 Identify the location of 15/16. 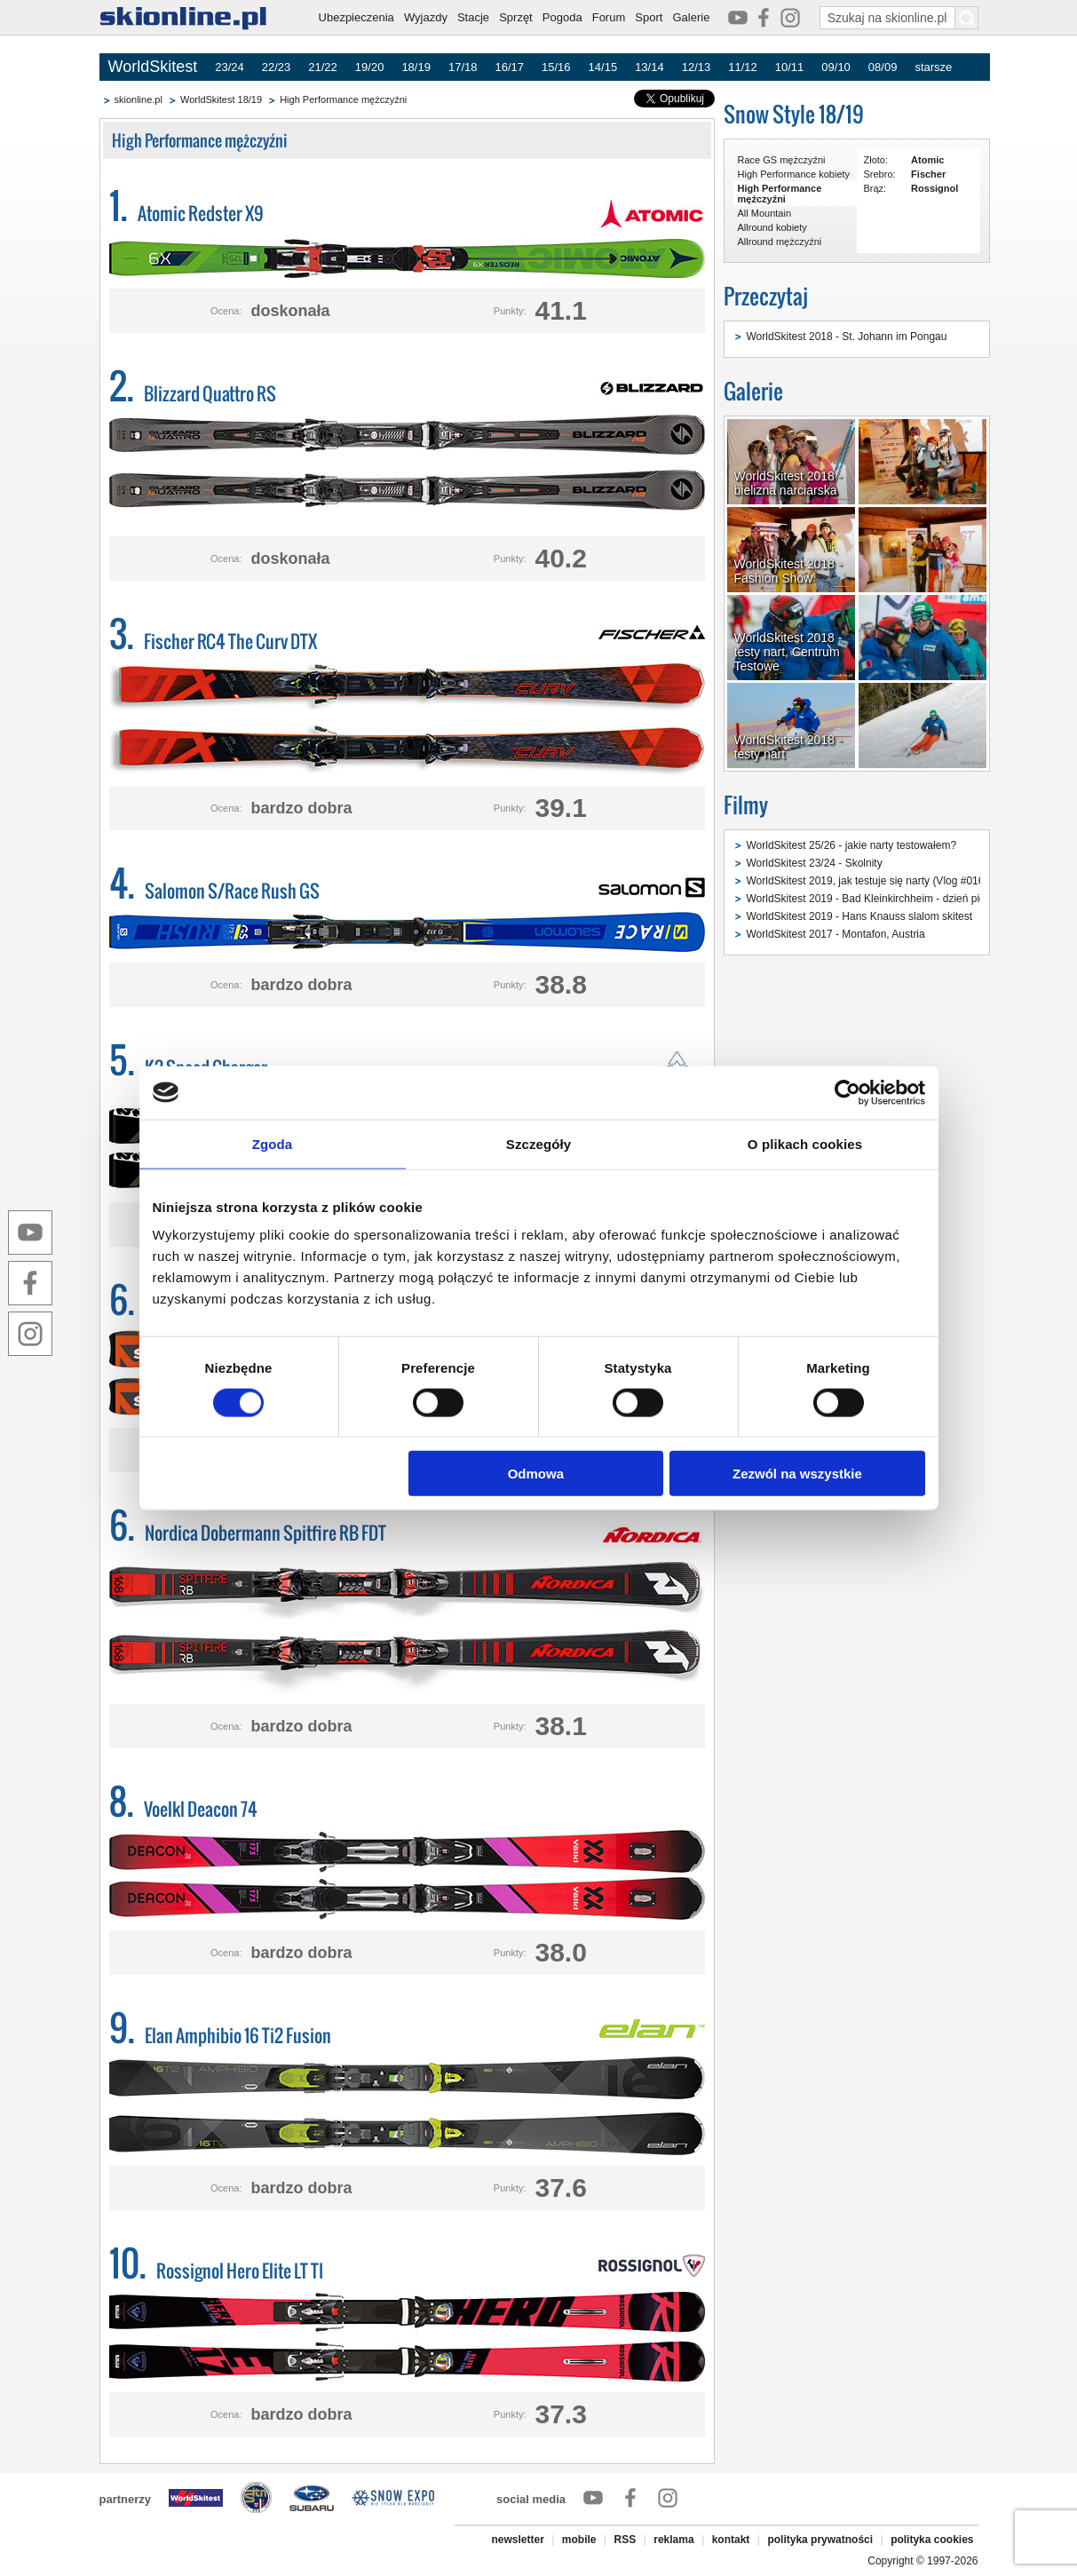
(556, 67).